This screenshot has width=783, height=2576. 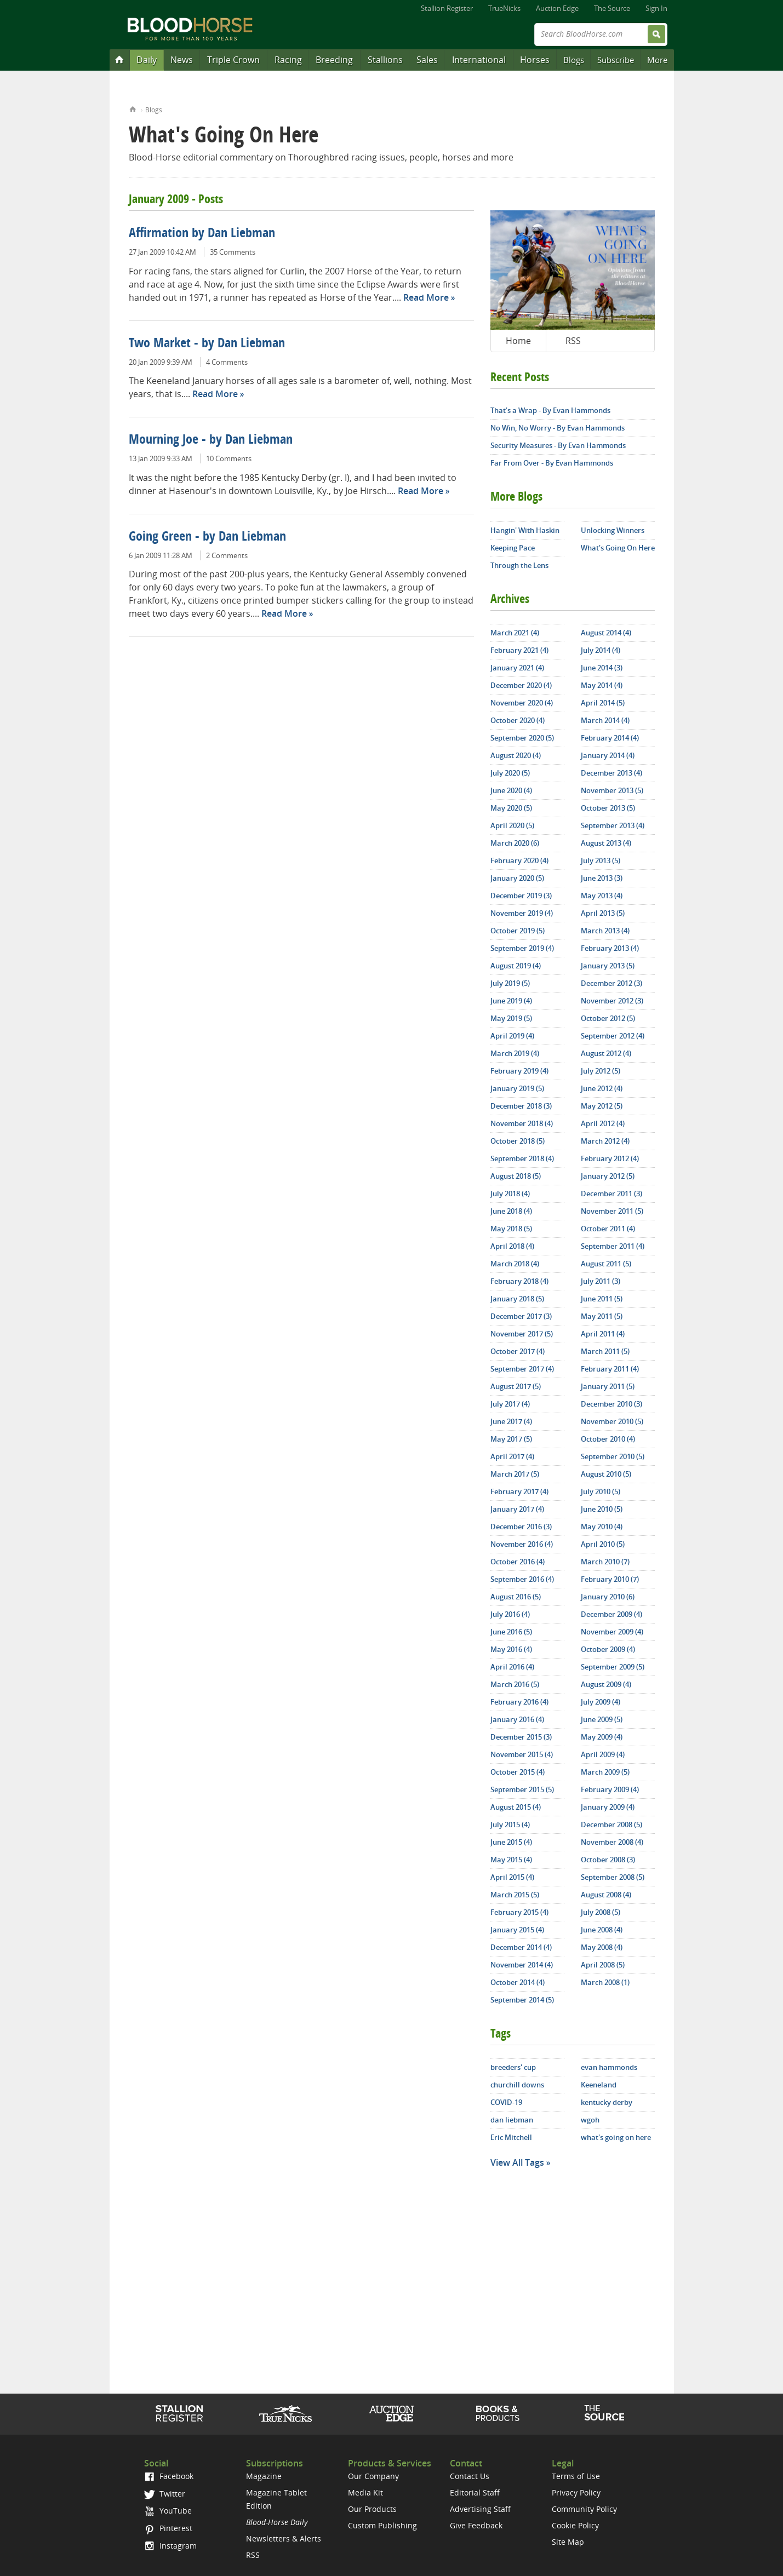 I want to click on Instagram, so click(x=170, y=2545).